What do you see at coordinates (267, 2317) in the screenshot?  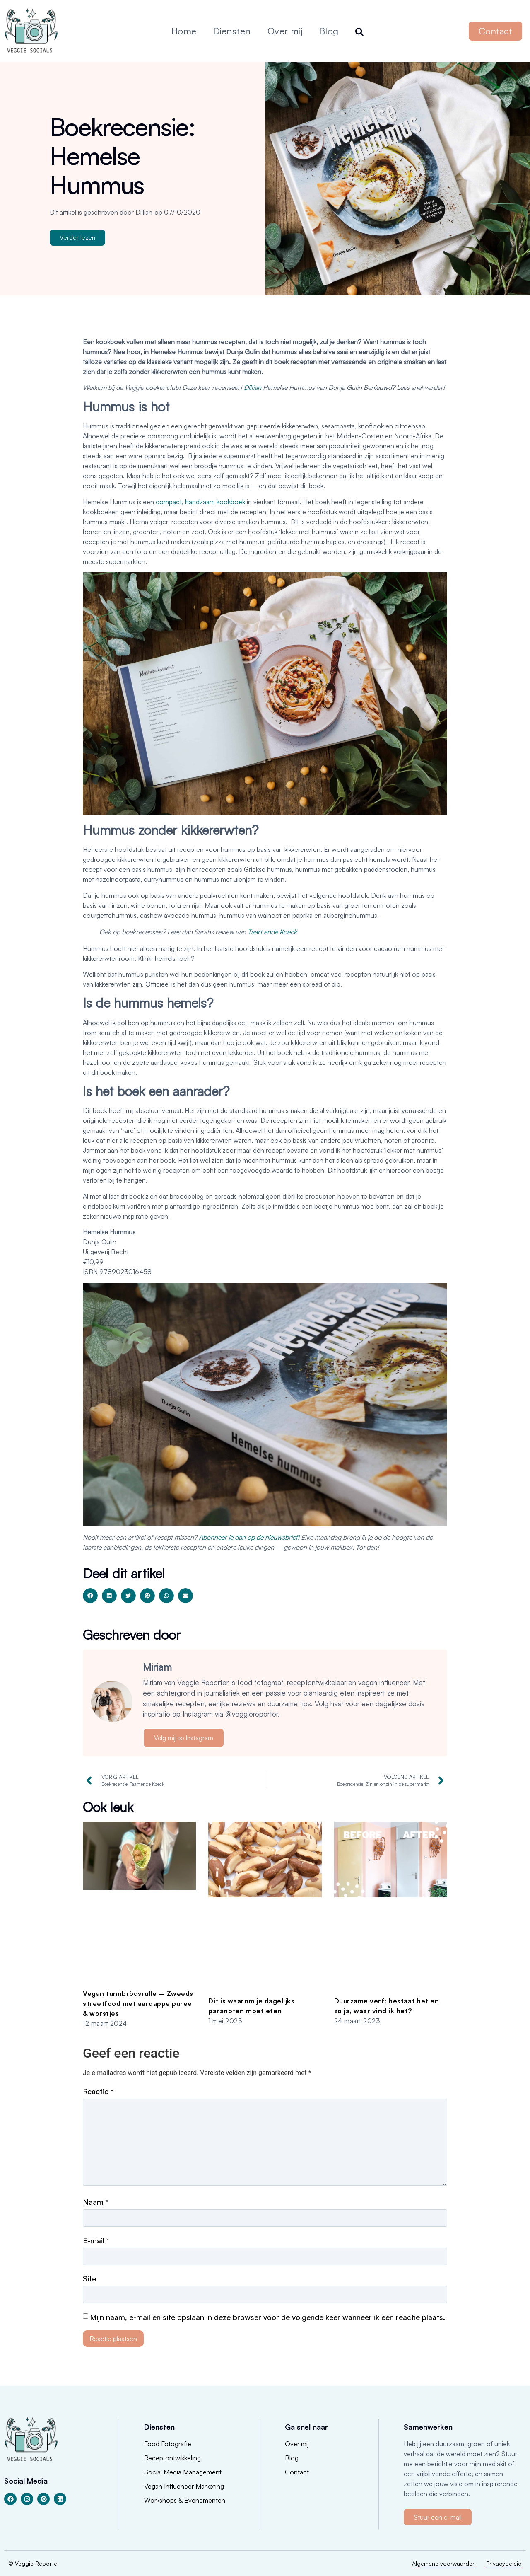 I see `Mijn naam, e-mail en site opslaan in deze browser voor de volgende keer wanneer ik een reactie plaats.` at bounding box center [267, 2317].